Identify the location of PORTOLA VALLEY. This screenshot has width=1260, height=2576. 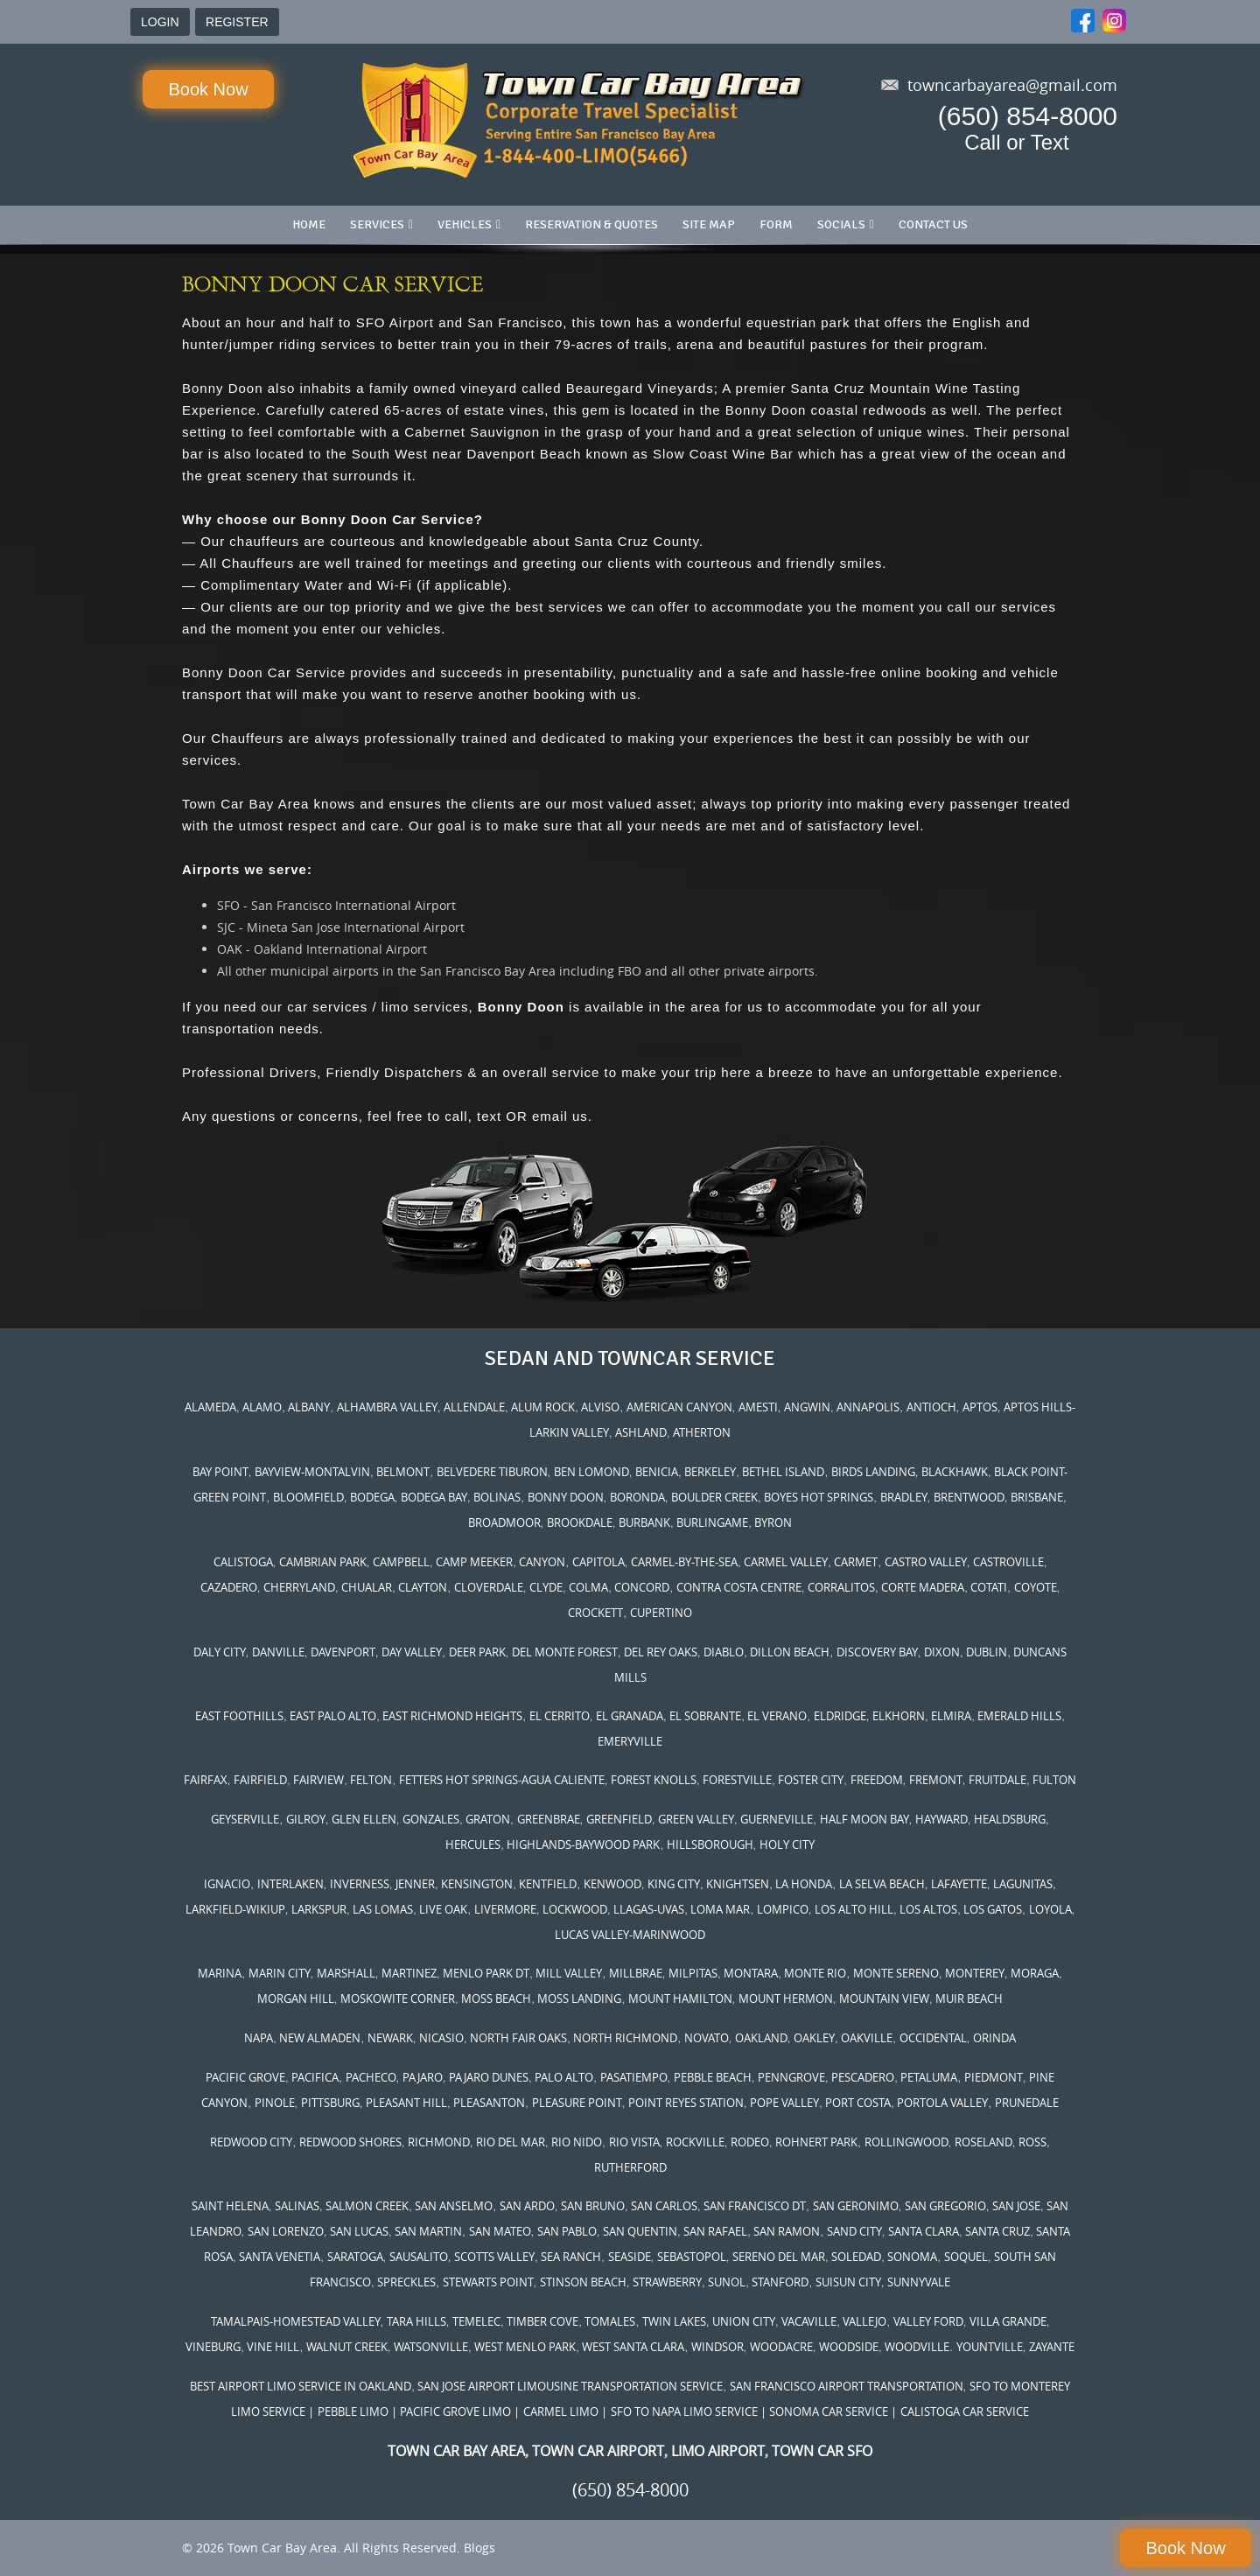
(942, 2102).